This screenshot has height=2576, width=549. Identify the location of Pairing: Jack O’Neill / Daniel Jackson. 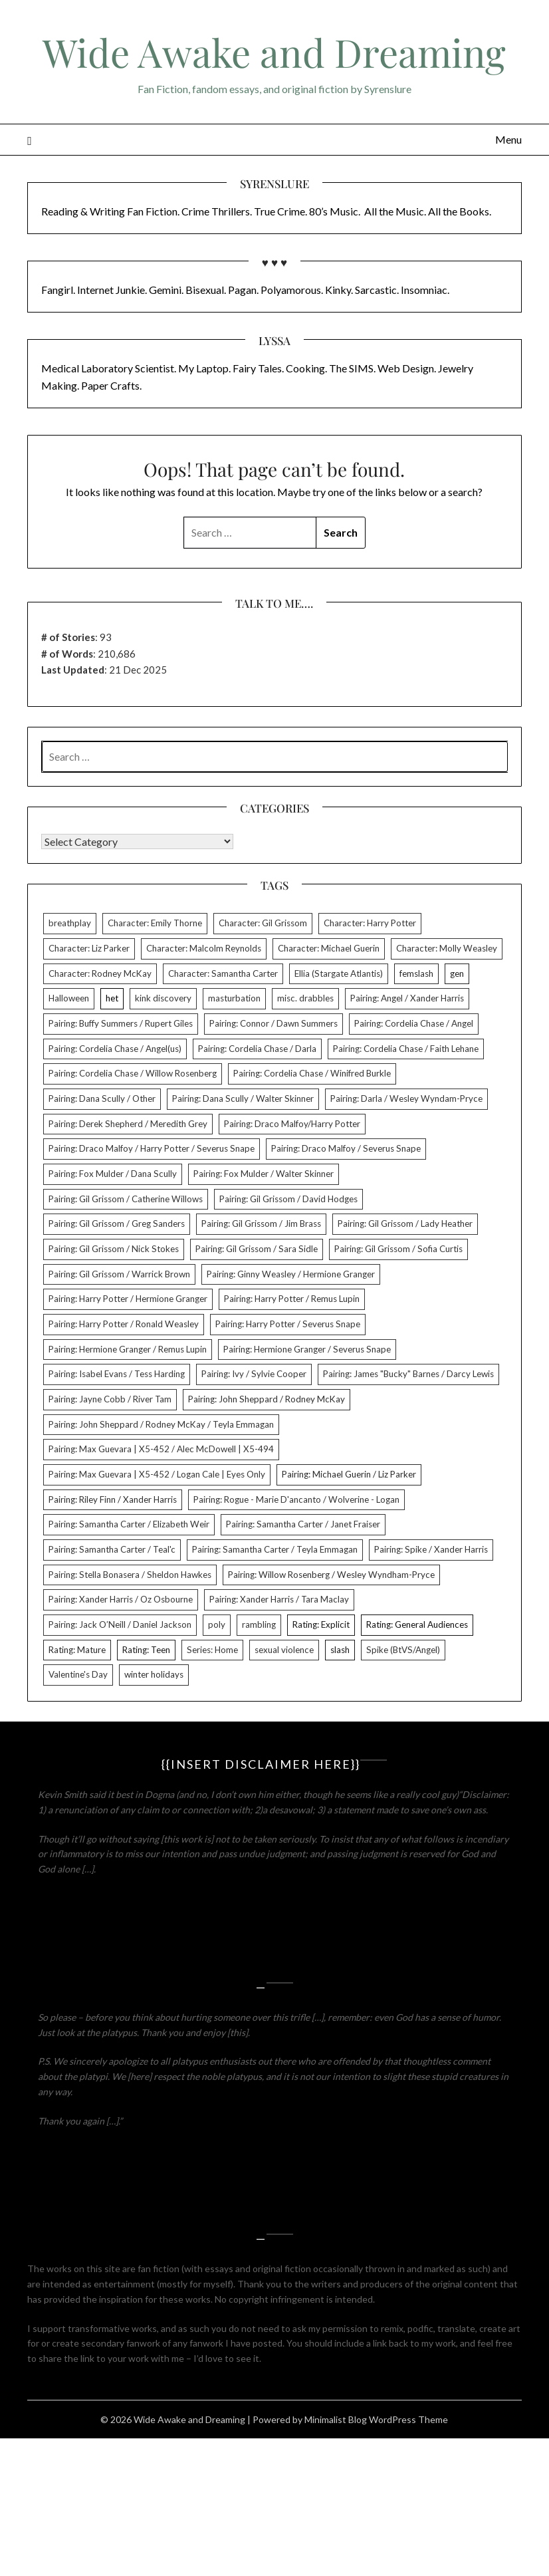
(120, 1624).